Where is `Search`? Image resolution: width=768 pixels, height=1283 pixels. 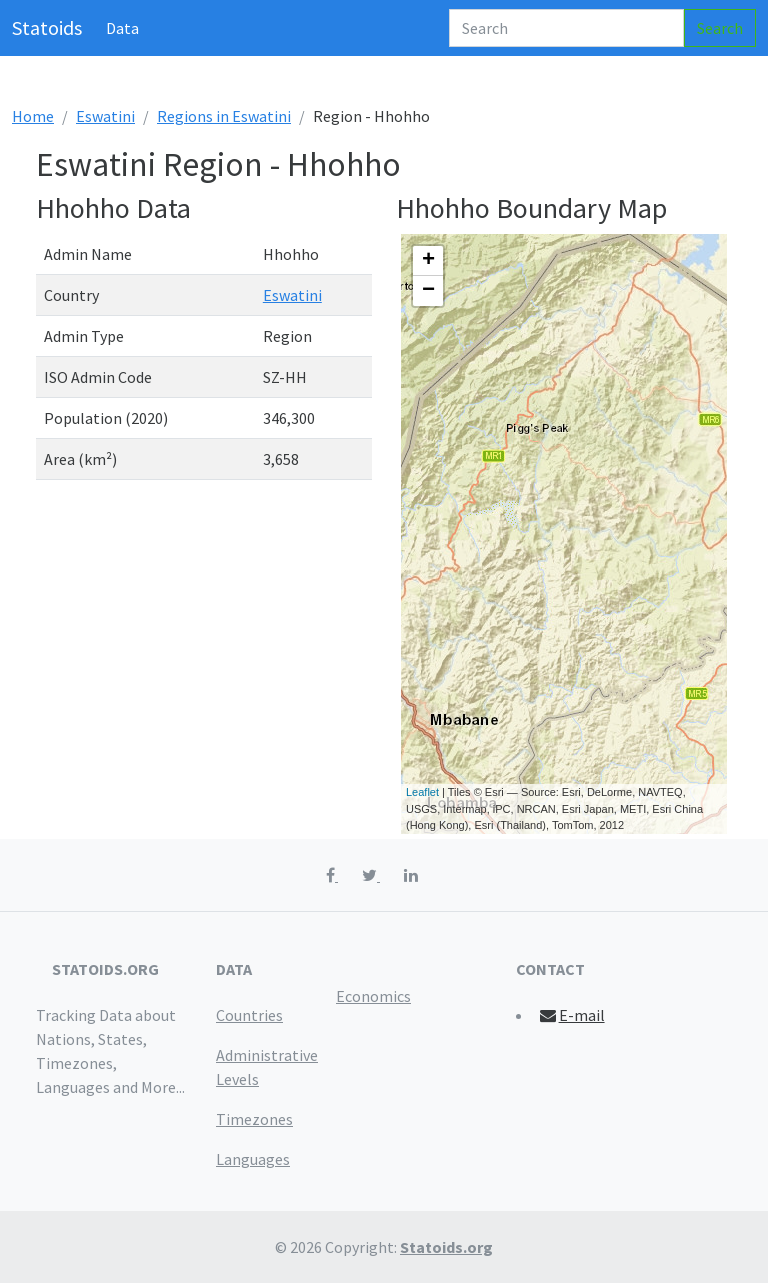
Search is located at coordinates (720, 28).